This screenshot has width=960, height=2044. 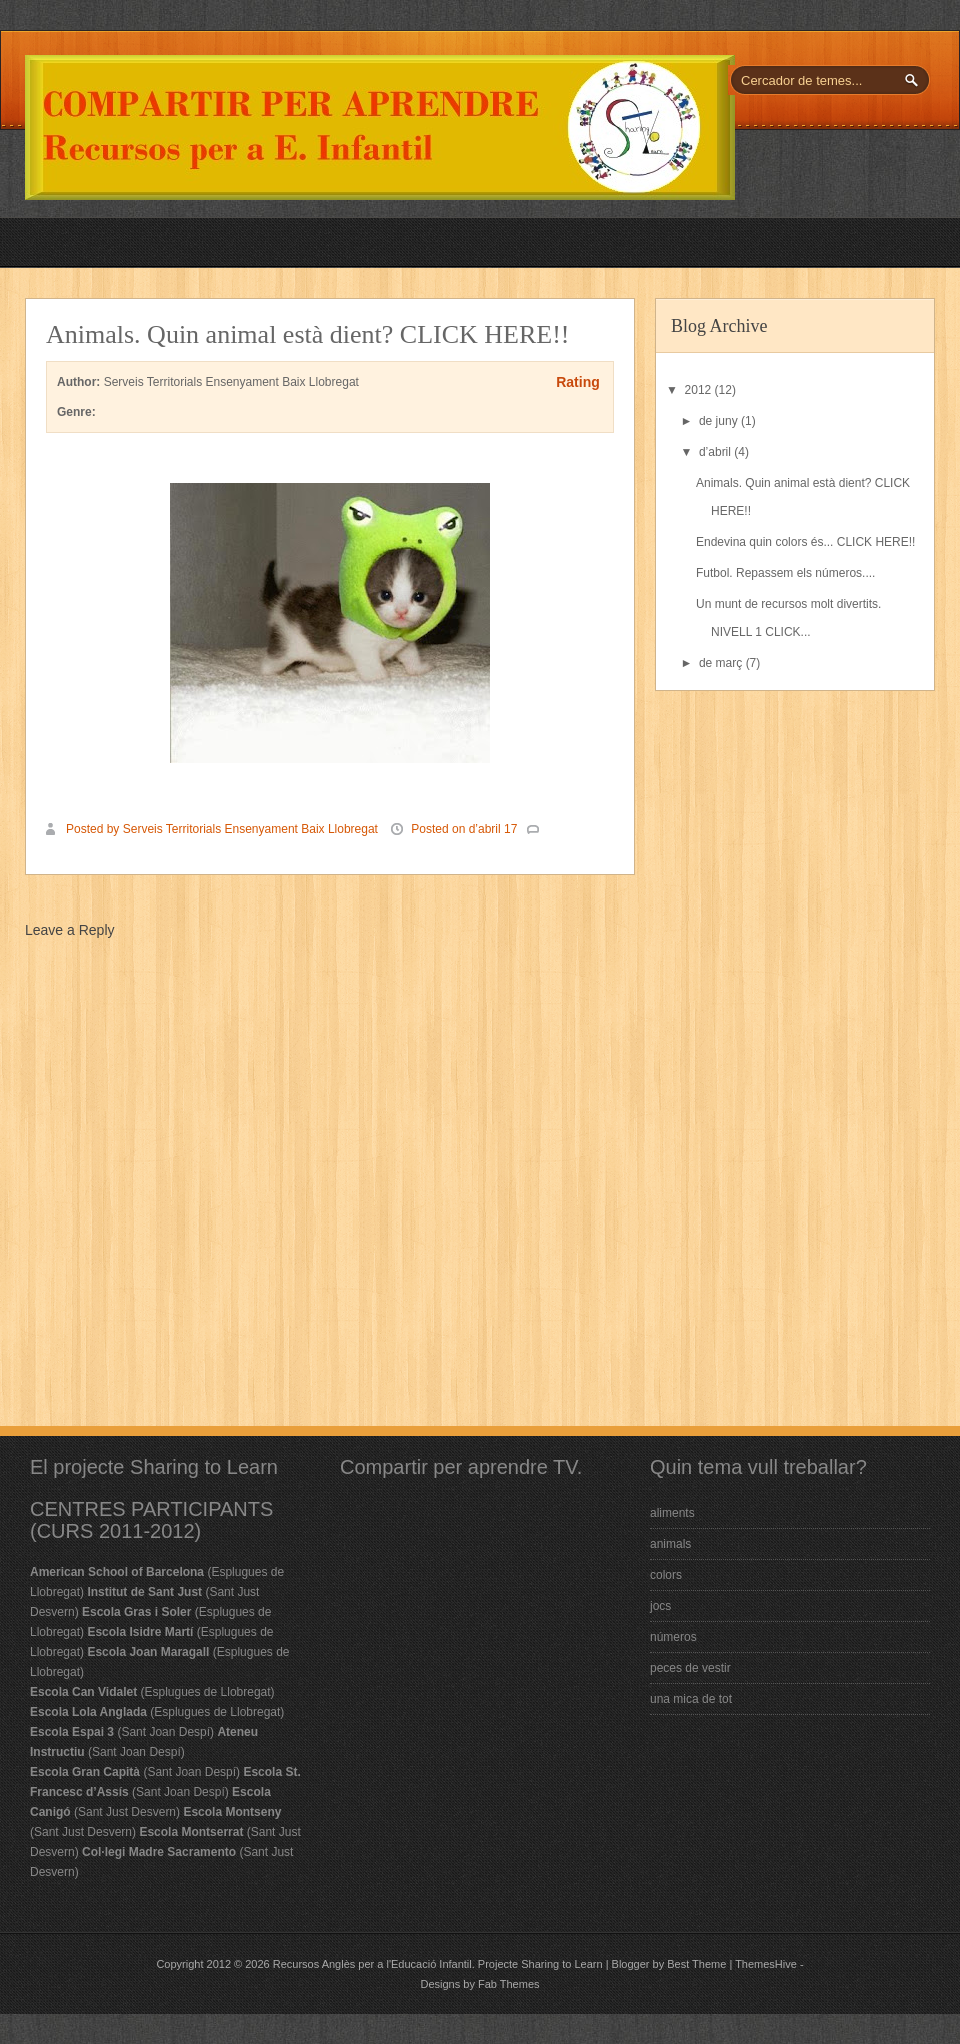 I want to click on colors, so click(x=666, y=1575).